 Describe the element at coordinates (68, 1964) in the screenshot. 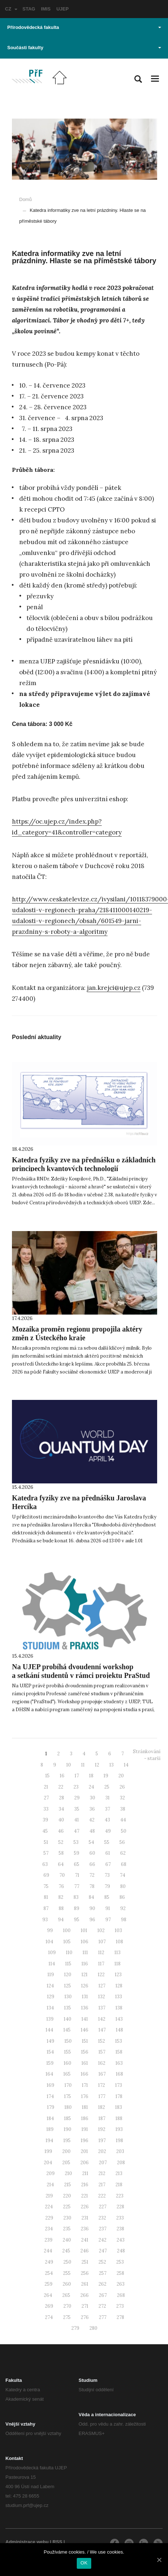

I see `115` at that location.